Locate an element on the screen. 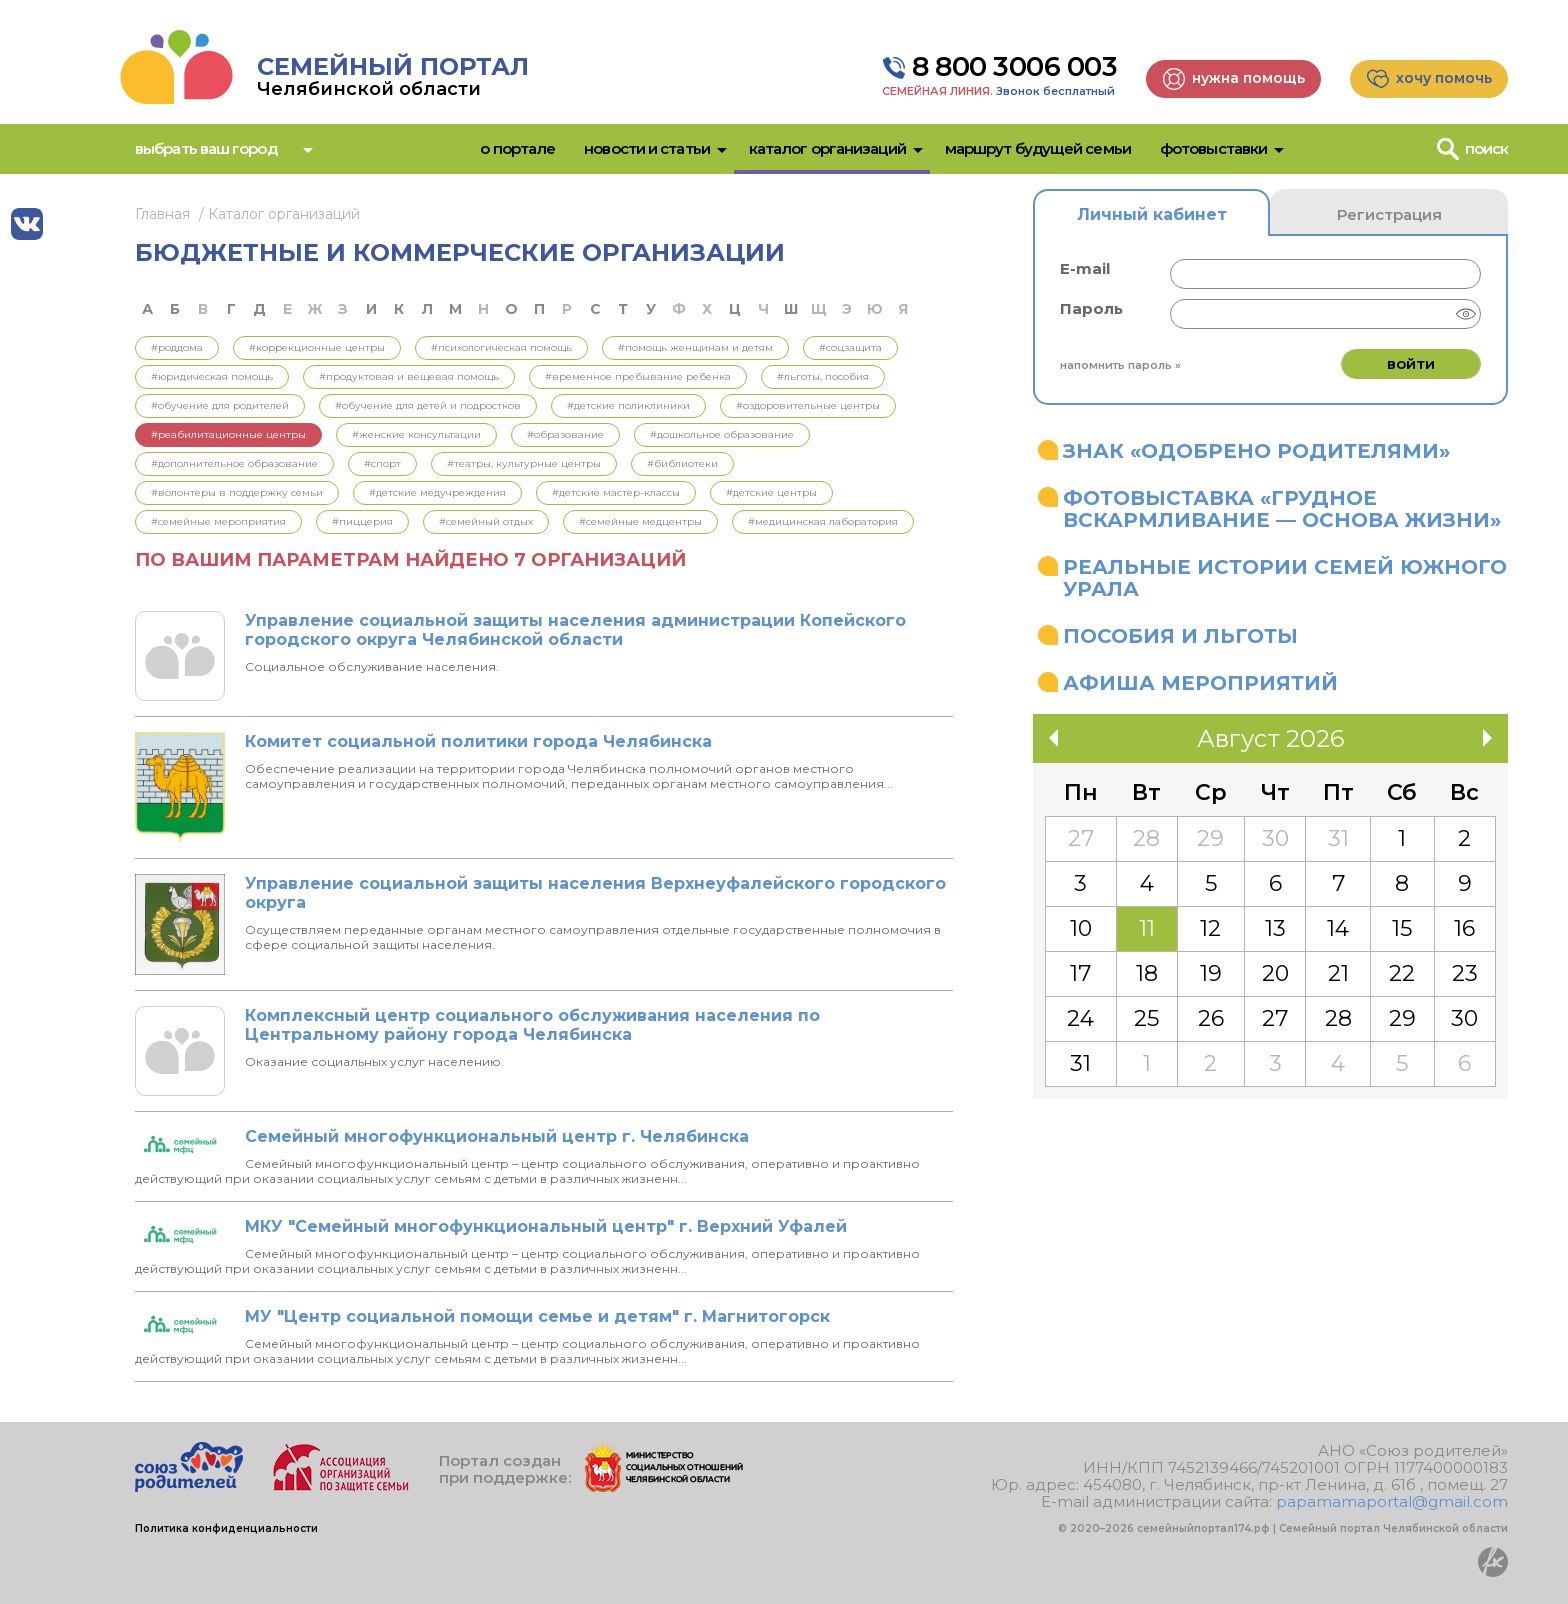 This screenshot has height=1604, width=1568. Поиск is located at coordinates (1487, 148).